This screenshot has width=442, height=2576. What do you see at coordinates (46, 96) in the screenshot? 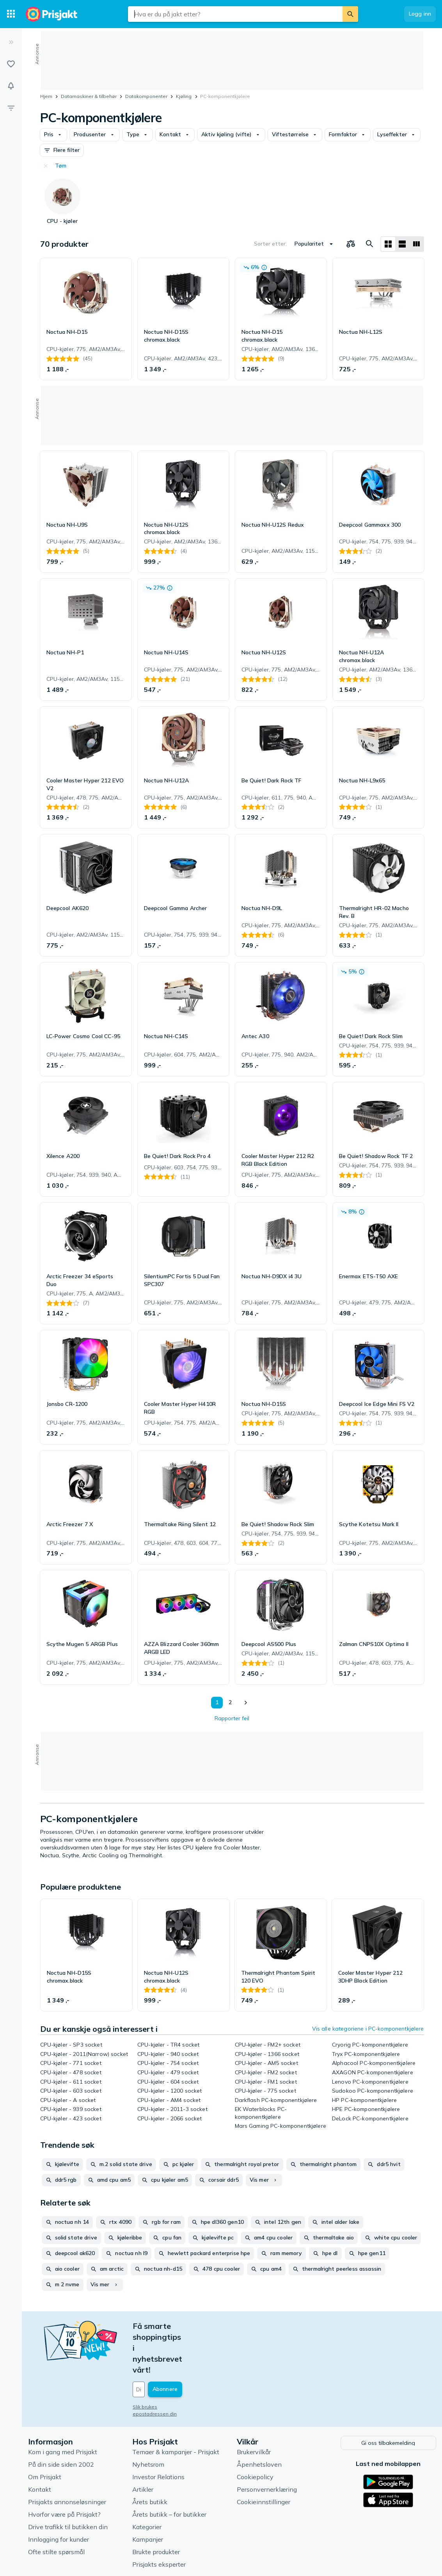
I see `Hjem` at bounding box center [46, 96].